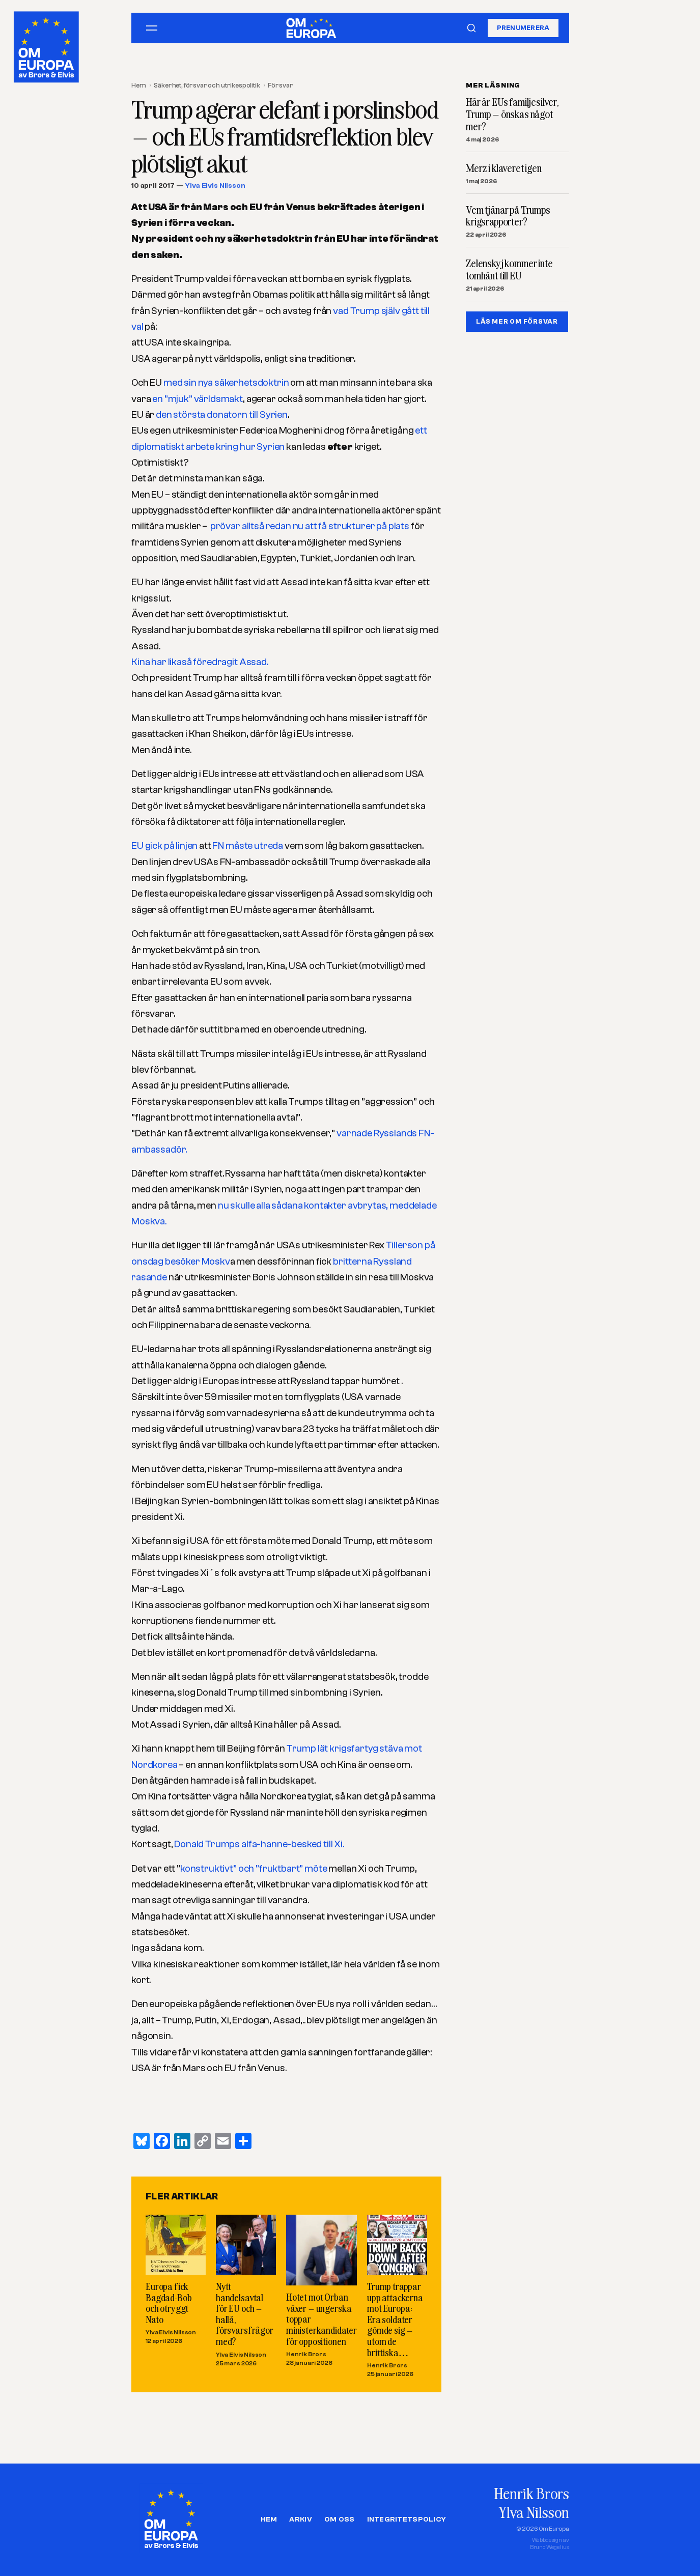  Describe the element at coordinates (517, 321) in the screenshot. I see `LÄS MER OM FöRSVAR` at that location.